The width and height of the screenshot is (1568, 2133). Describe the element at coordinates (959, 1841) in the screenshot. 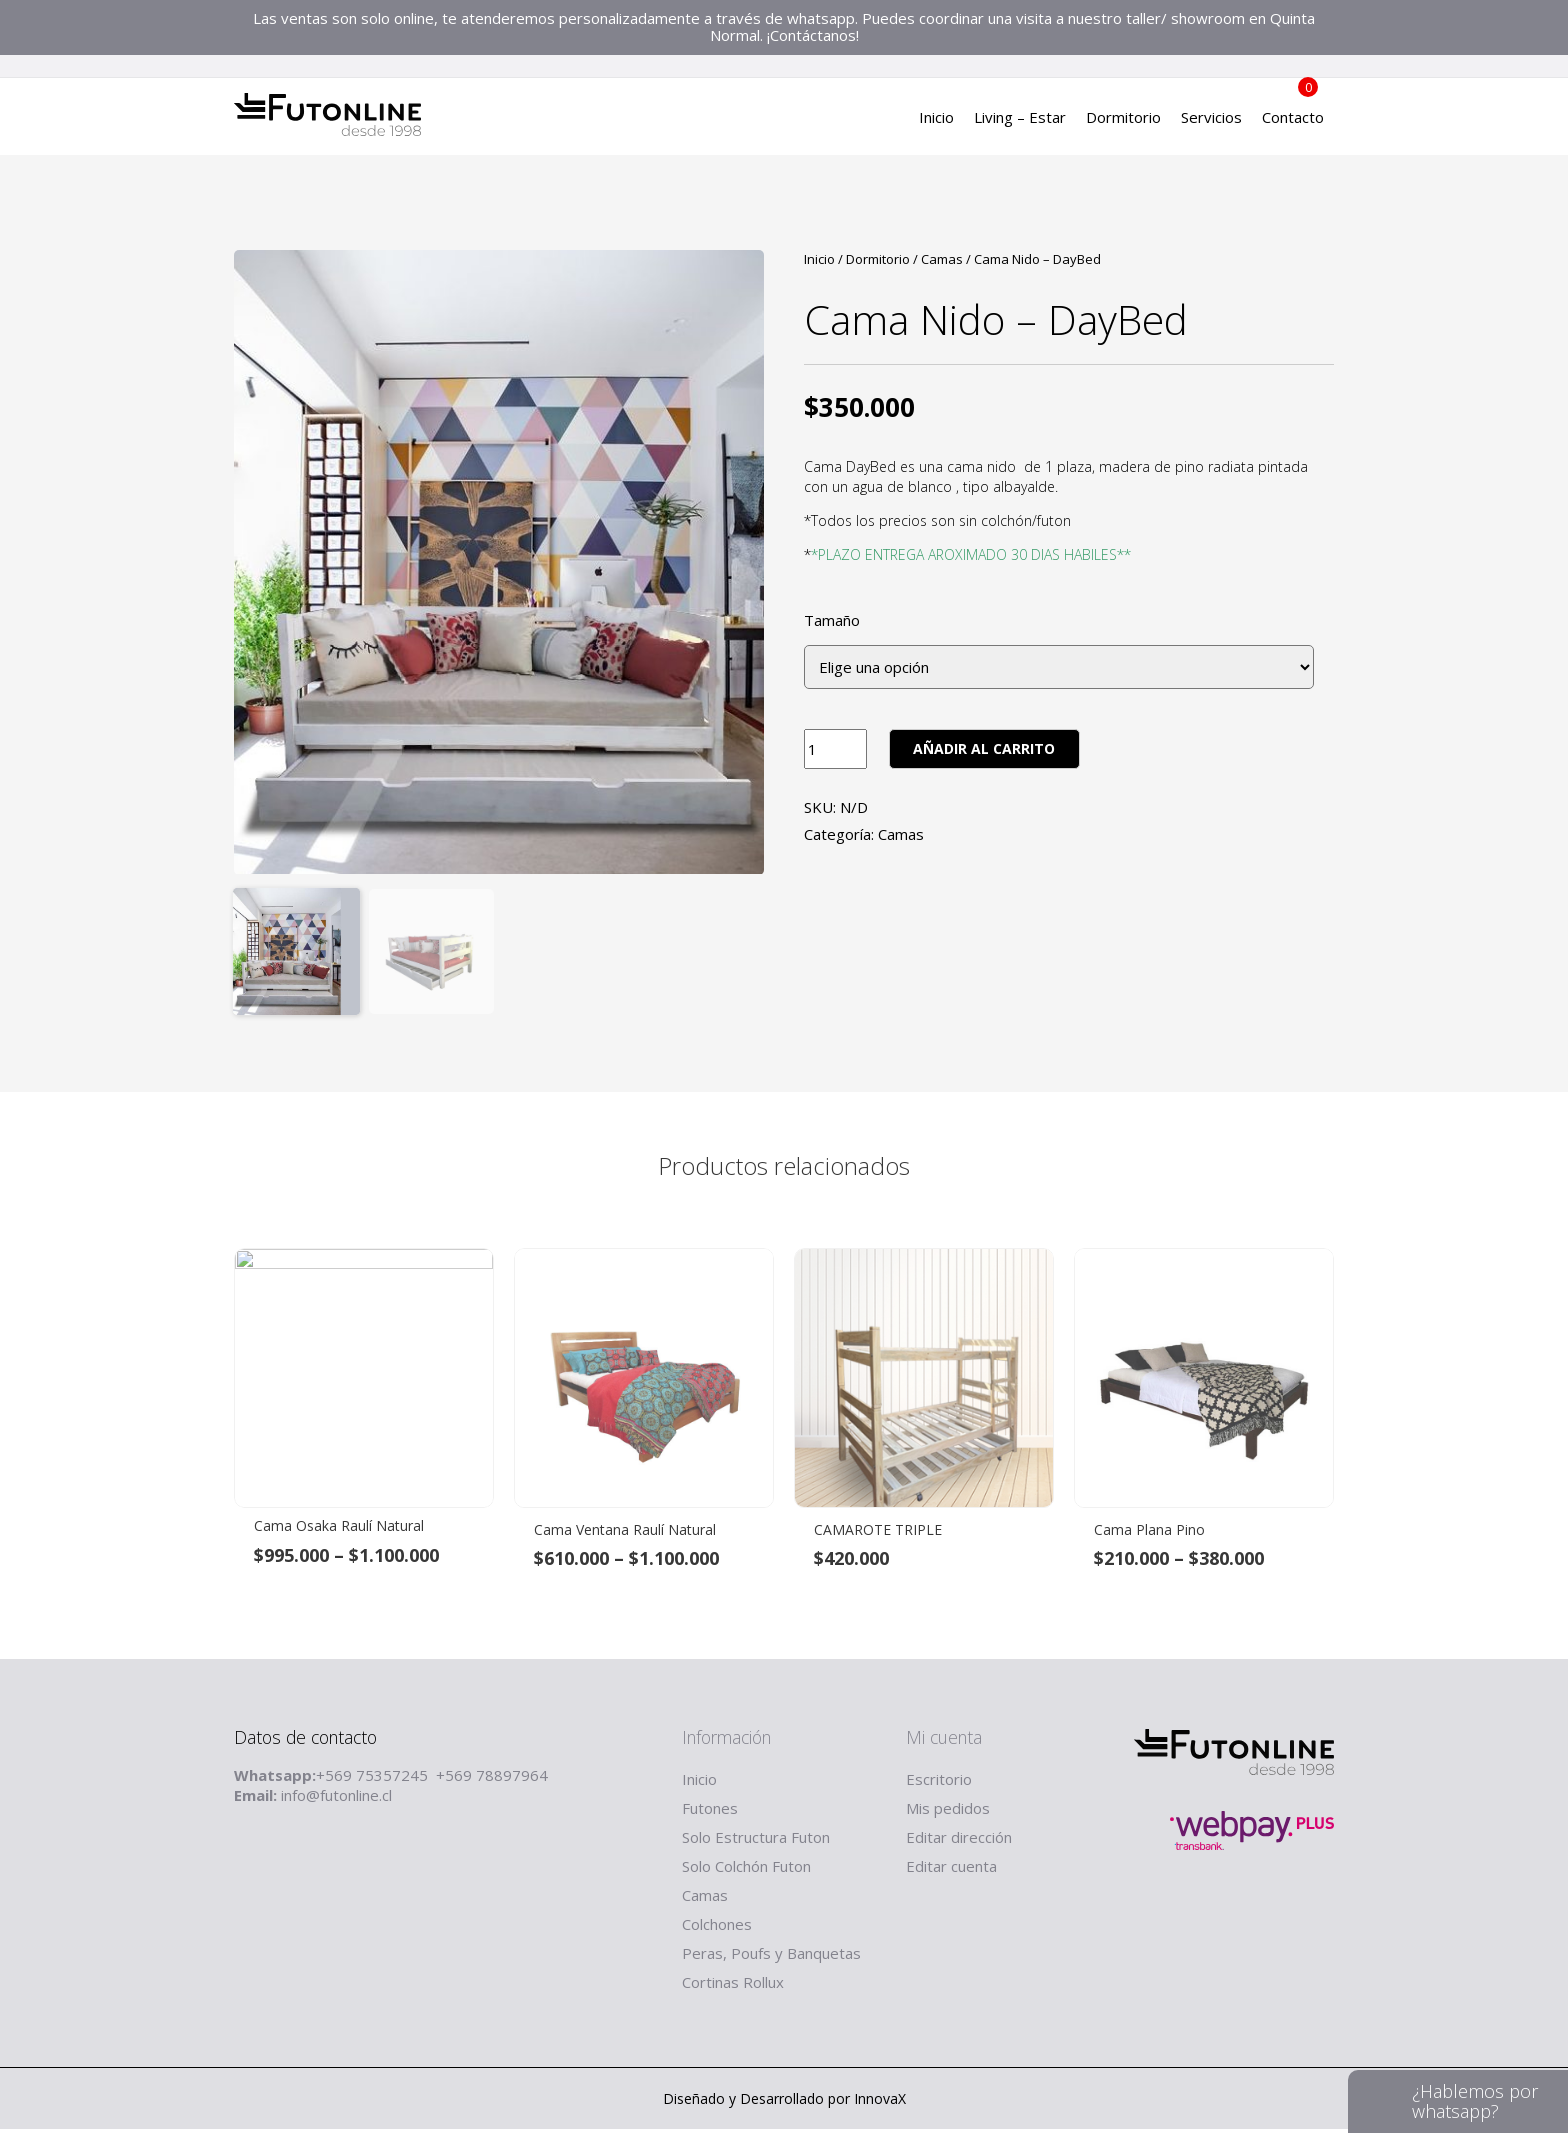

I see `Editar dirección` at that location.